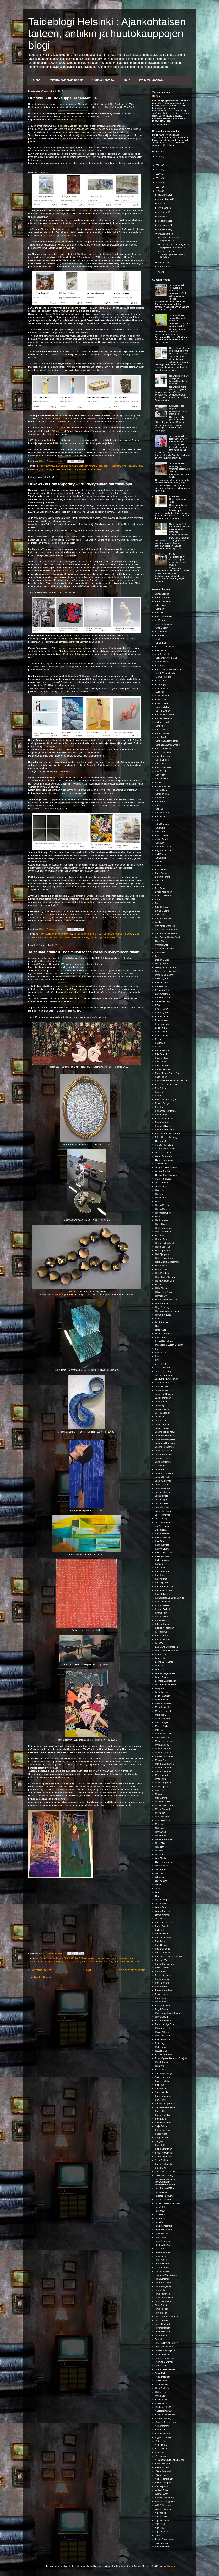 The width and height of the screenshot is (219, 2576). Describe the element at coordinates (163, 1333) in the screenshot. I see `Ilmari Tapiovaara` at that location.